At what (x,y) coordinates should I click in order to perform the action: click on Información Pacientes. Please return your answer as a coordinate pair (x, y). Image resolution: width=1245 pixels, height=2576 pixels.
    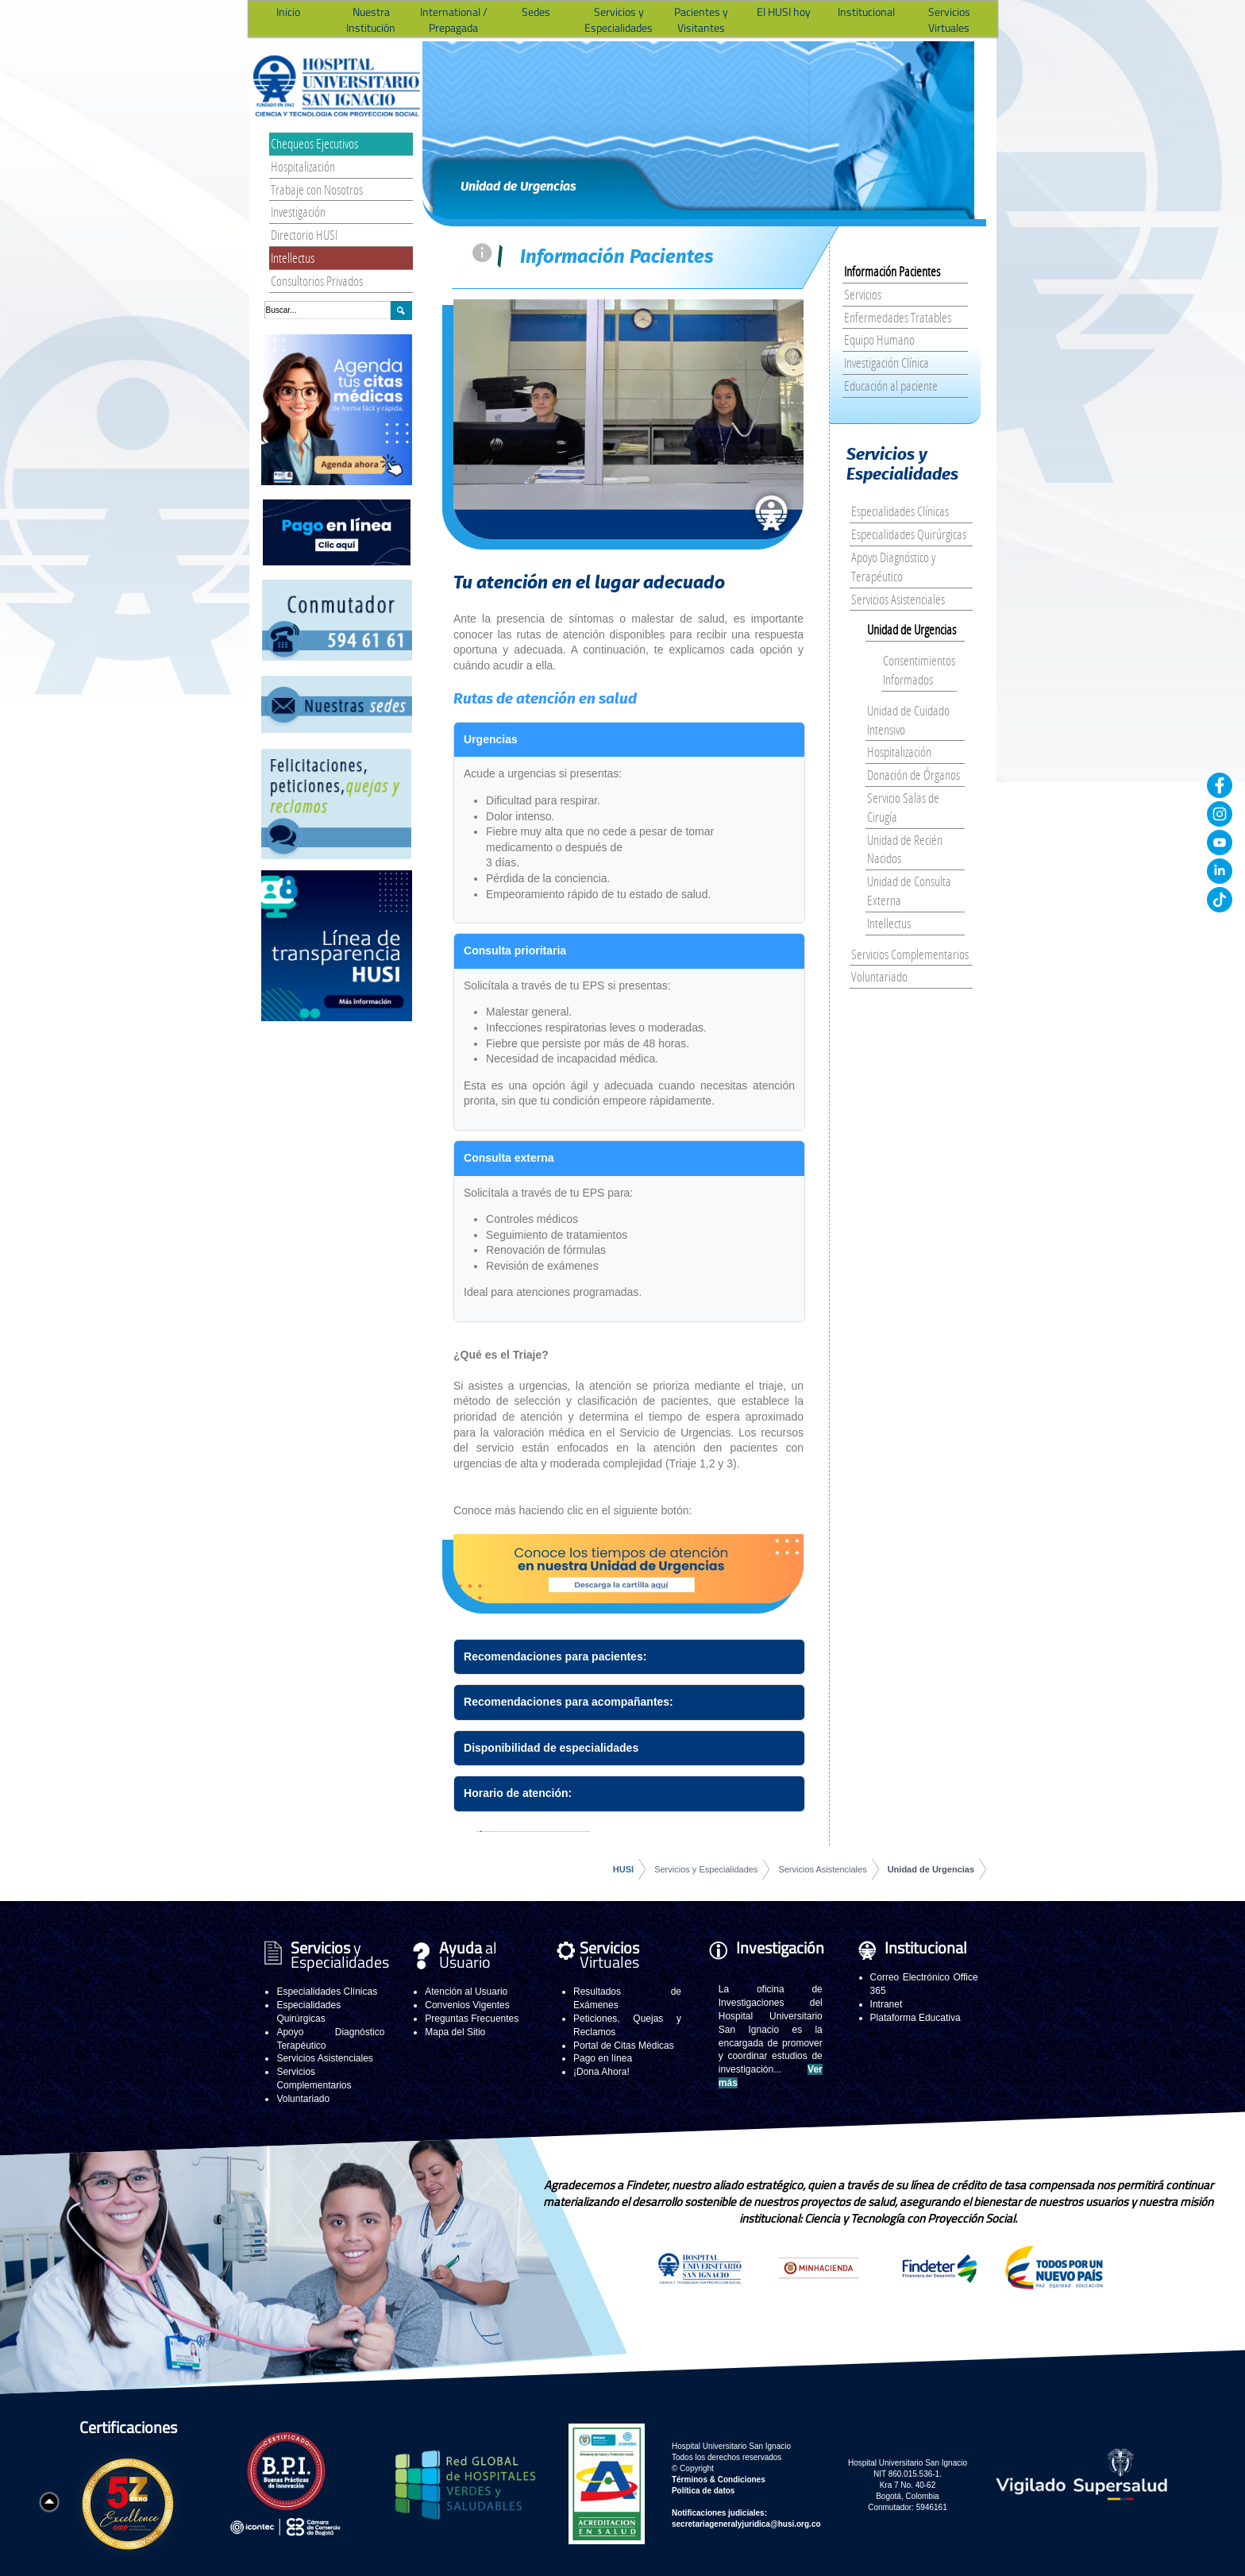
    Looking at the image, I should click on (892, 271).